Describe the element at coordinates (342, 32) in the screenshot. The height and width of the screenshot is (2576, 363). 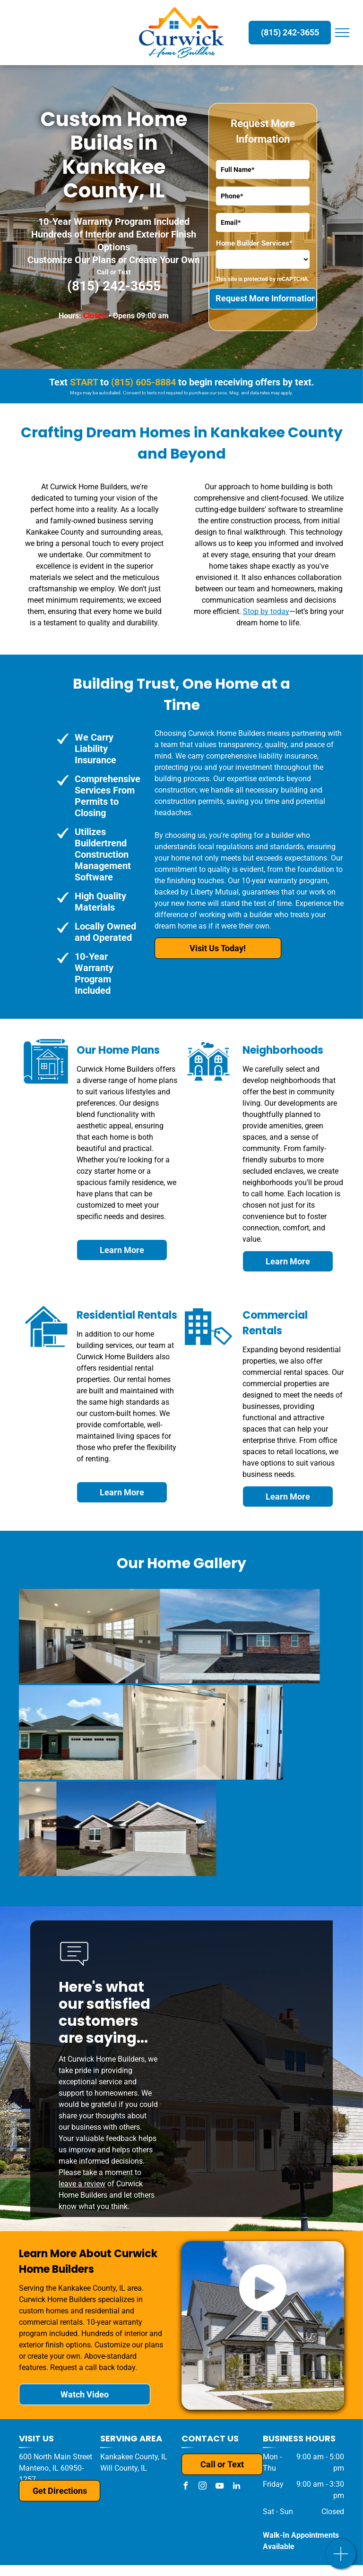
I see `[menu]` at that location.